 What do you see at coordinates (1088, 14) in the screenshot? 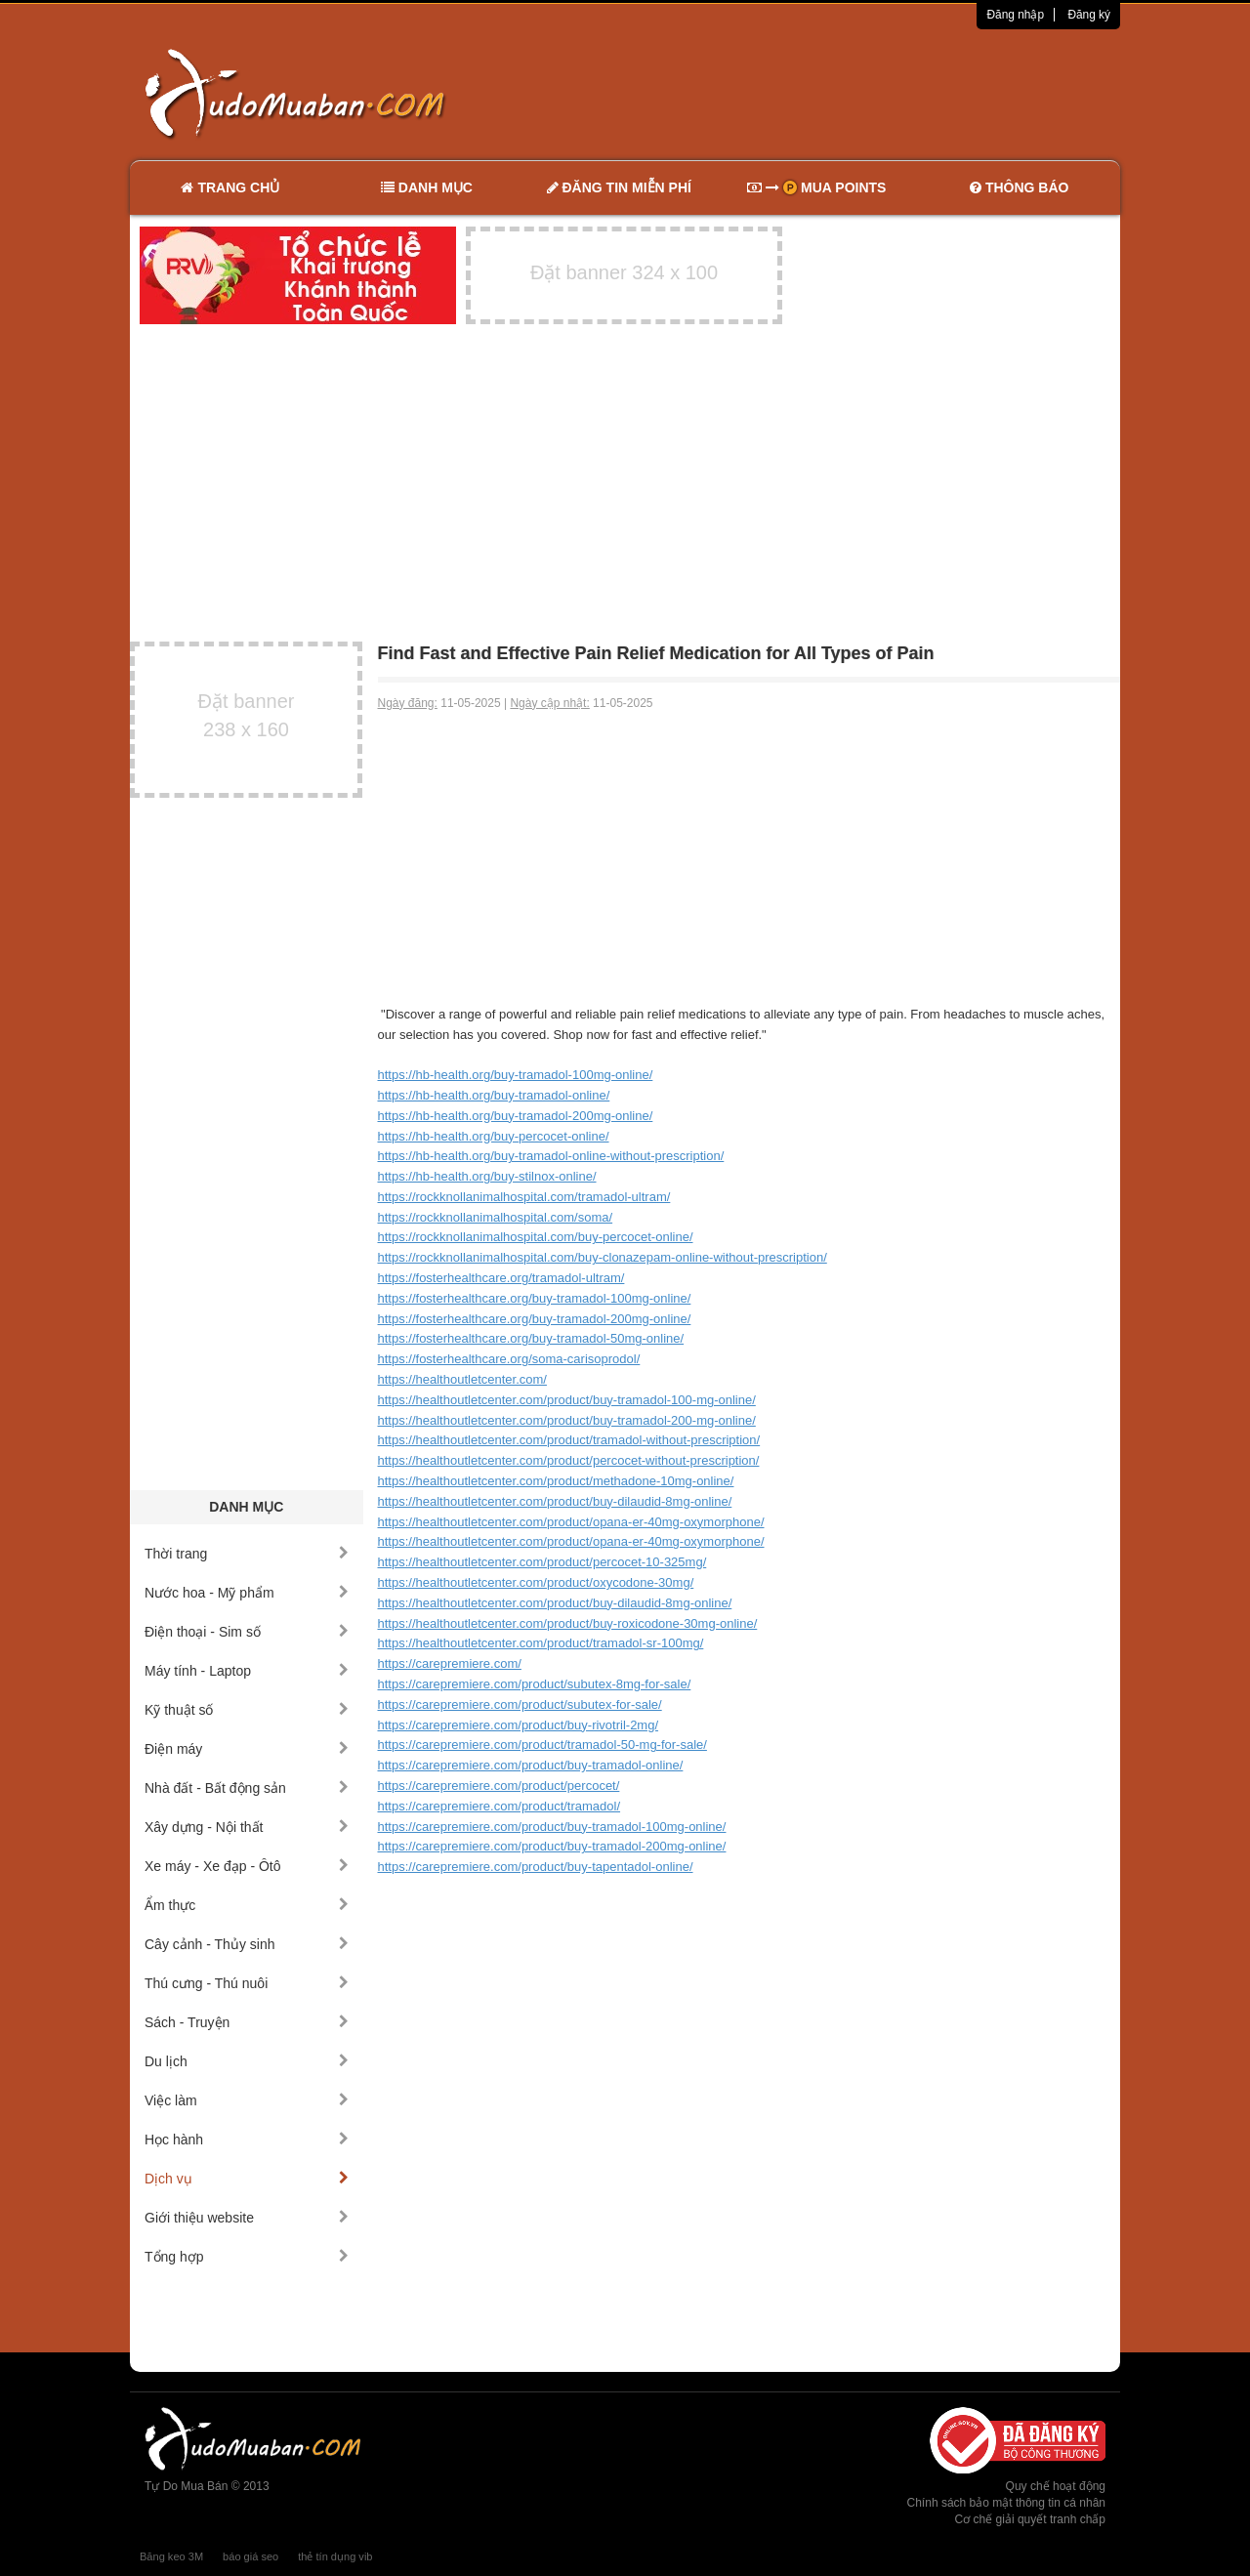
I see `Đăng ký` at bounding box center [1088, 14].